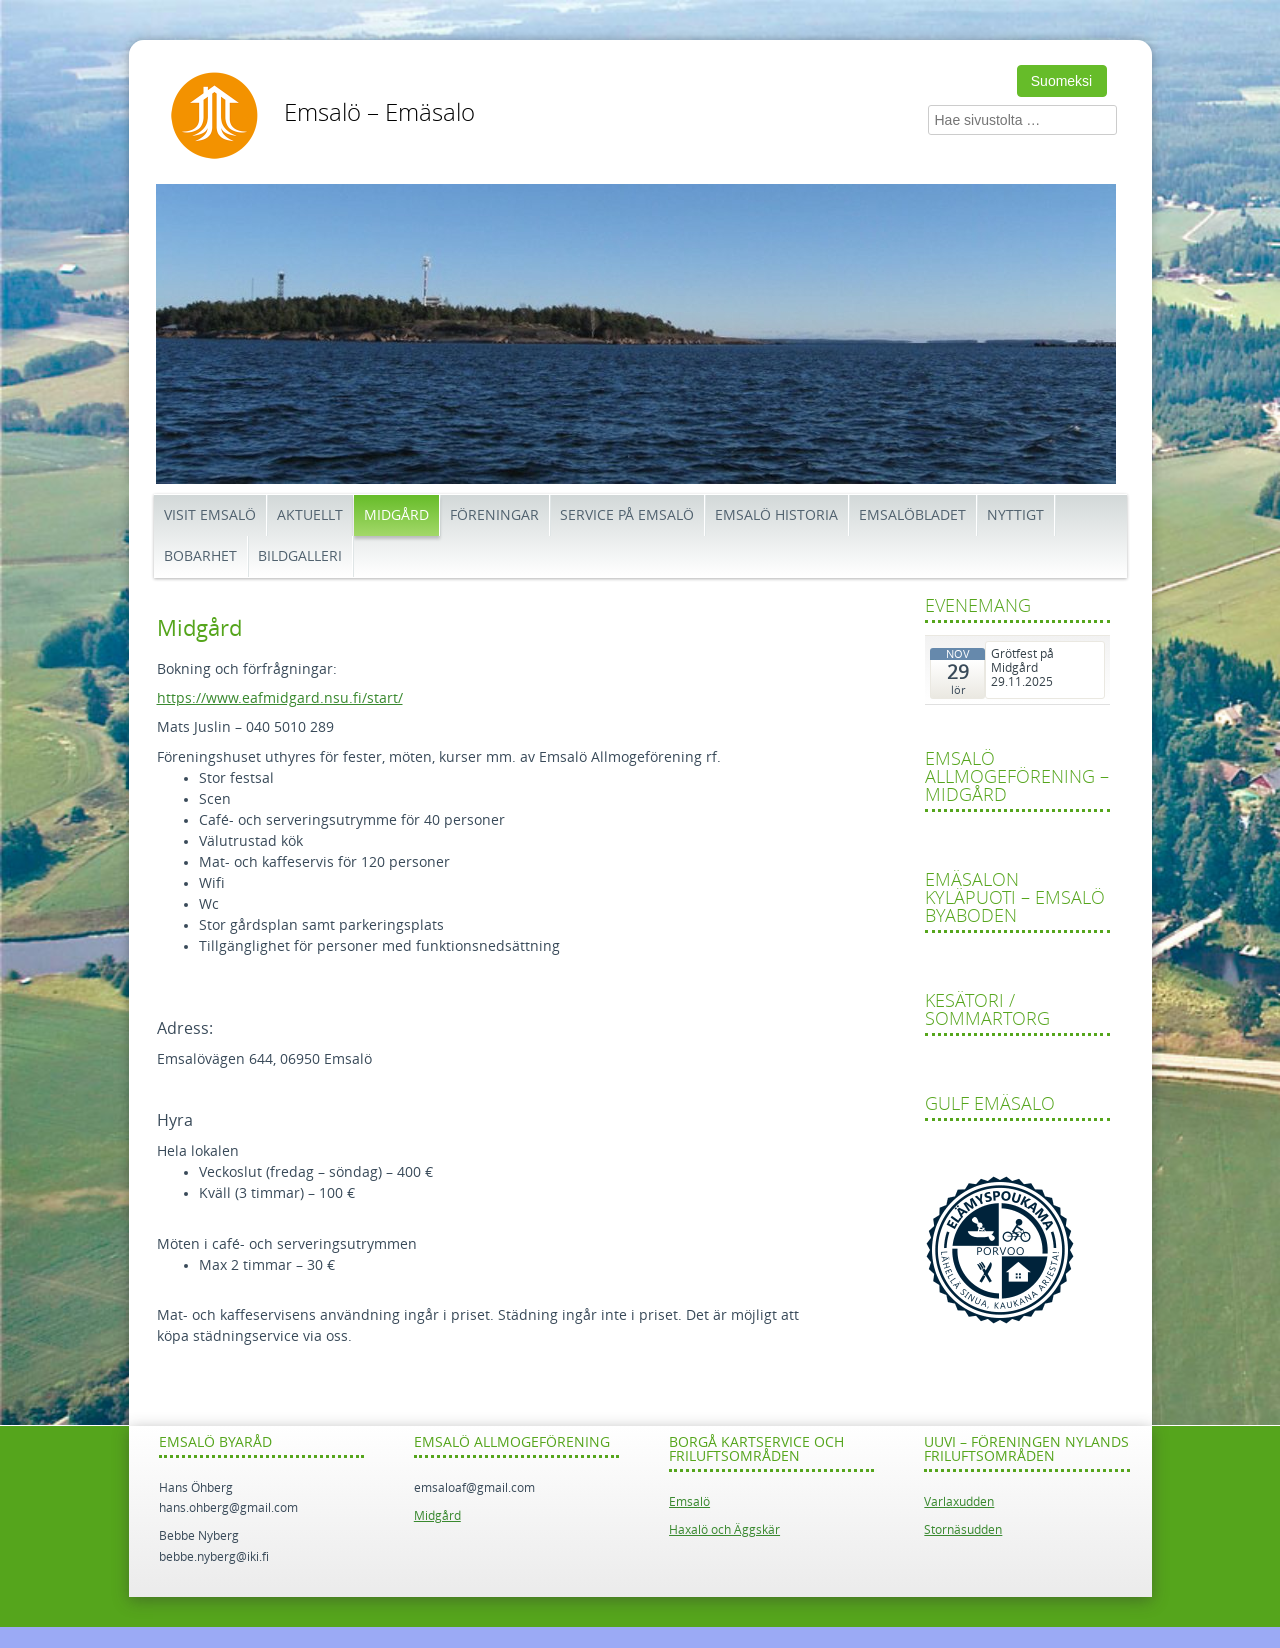 The height and width of the screenshot is (1648, 1280). What do you see at coordinates (379, 113) in the screenshot?
I see `Emsalö – Emäsalo` at bounding box center [379, 113].